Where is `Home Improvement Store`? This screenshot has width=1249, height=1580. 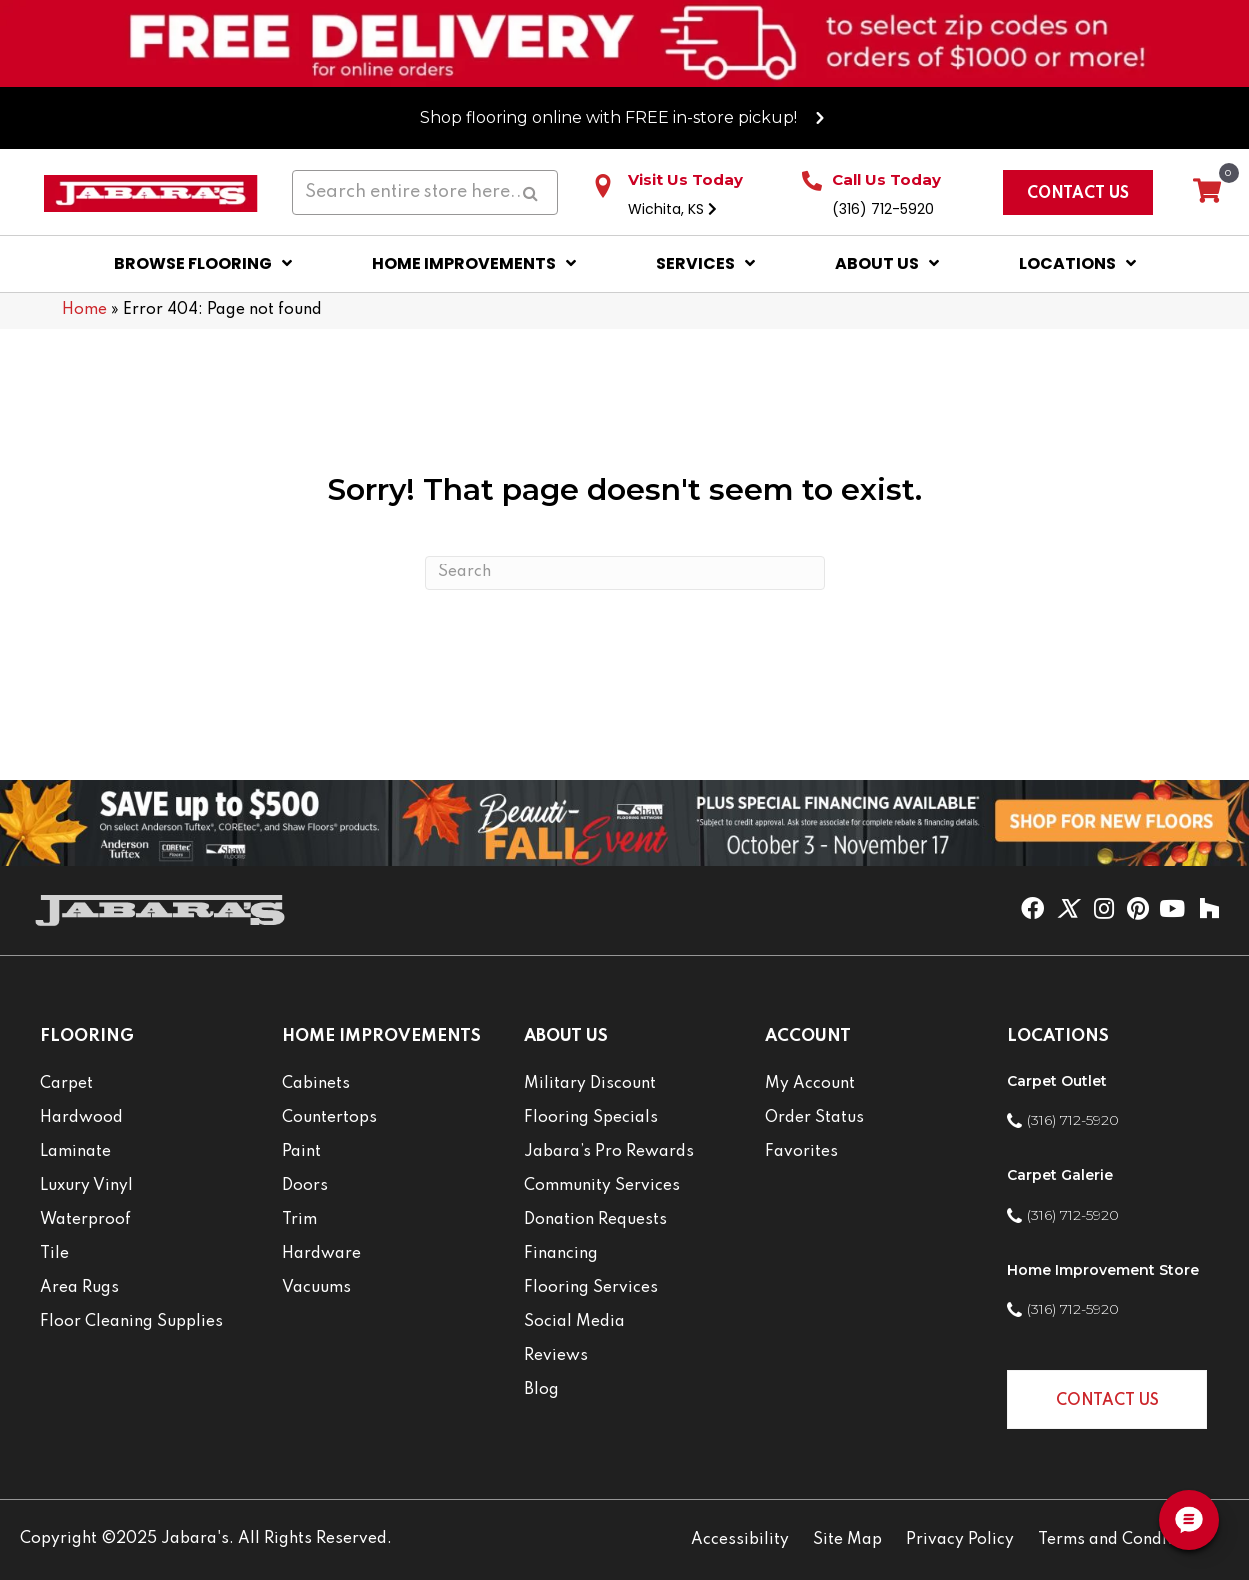
Home Improvement Store is located at coordinates (1103, 1270).